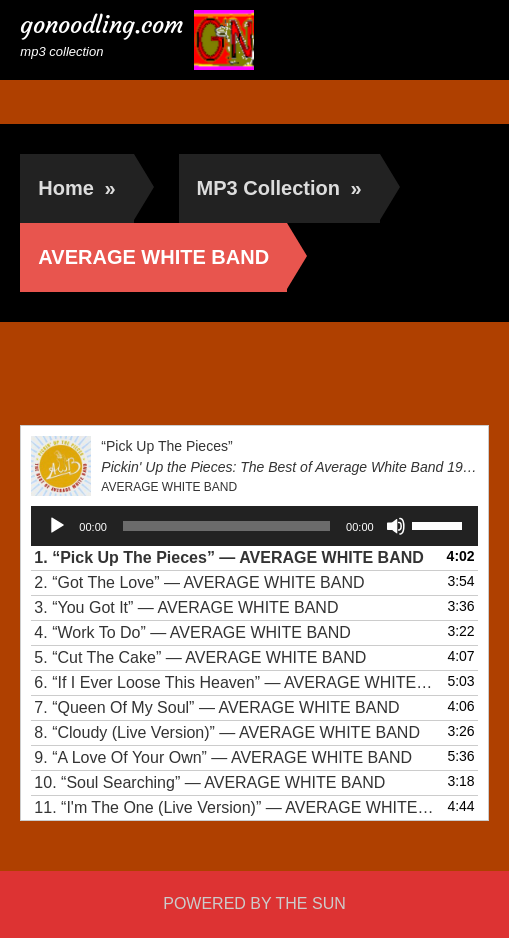 This screenshot has width=509, height=938. What do you see at coordinates (254, 526) in the screenshot?
I see `[application]` at bounding box center [254, 526].